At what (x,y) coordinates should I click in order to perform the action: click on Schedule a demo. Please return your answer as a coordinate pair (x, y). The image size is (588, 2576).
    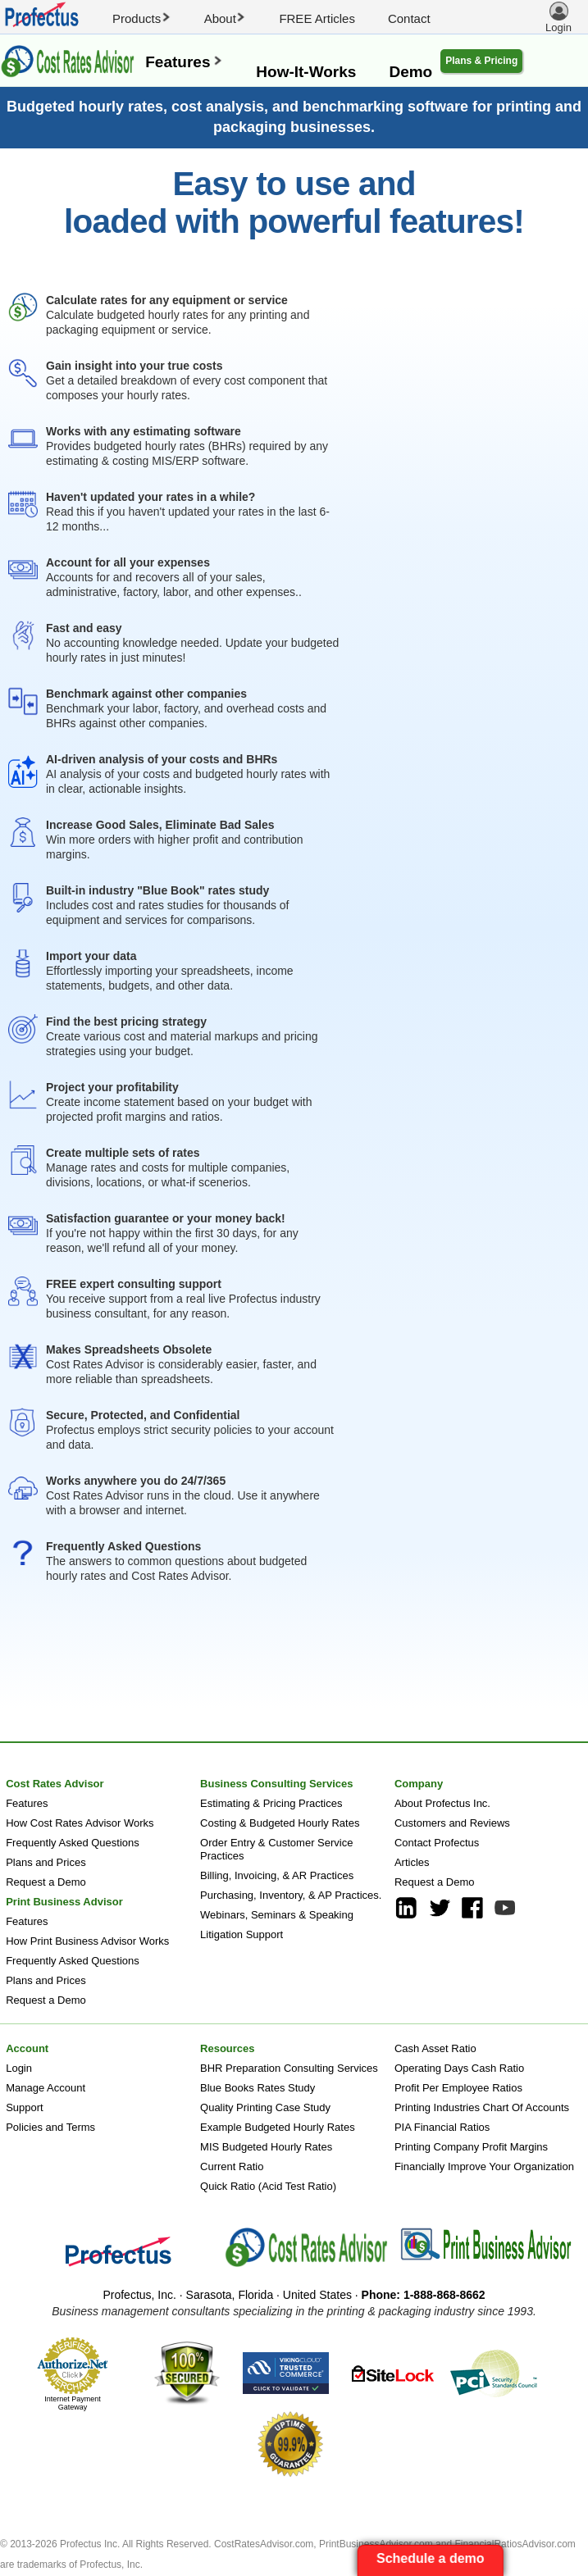
    Looking at the image, I should click on (432, 2558).